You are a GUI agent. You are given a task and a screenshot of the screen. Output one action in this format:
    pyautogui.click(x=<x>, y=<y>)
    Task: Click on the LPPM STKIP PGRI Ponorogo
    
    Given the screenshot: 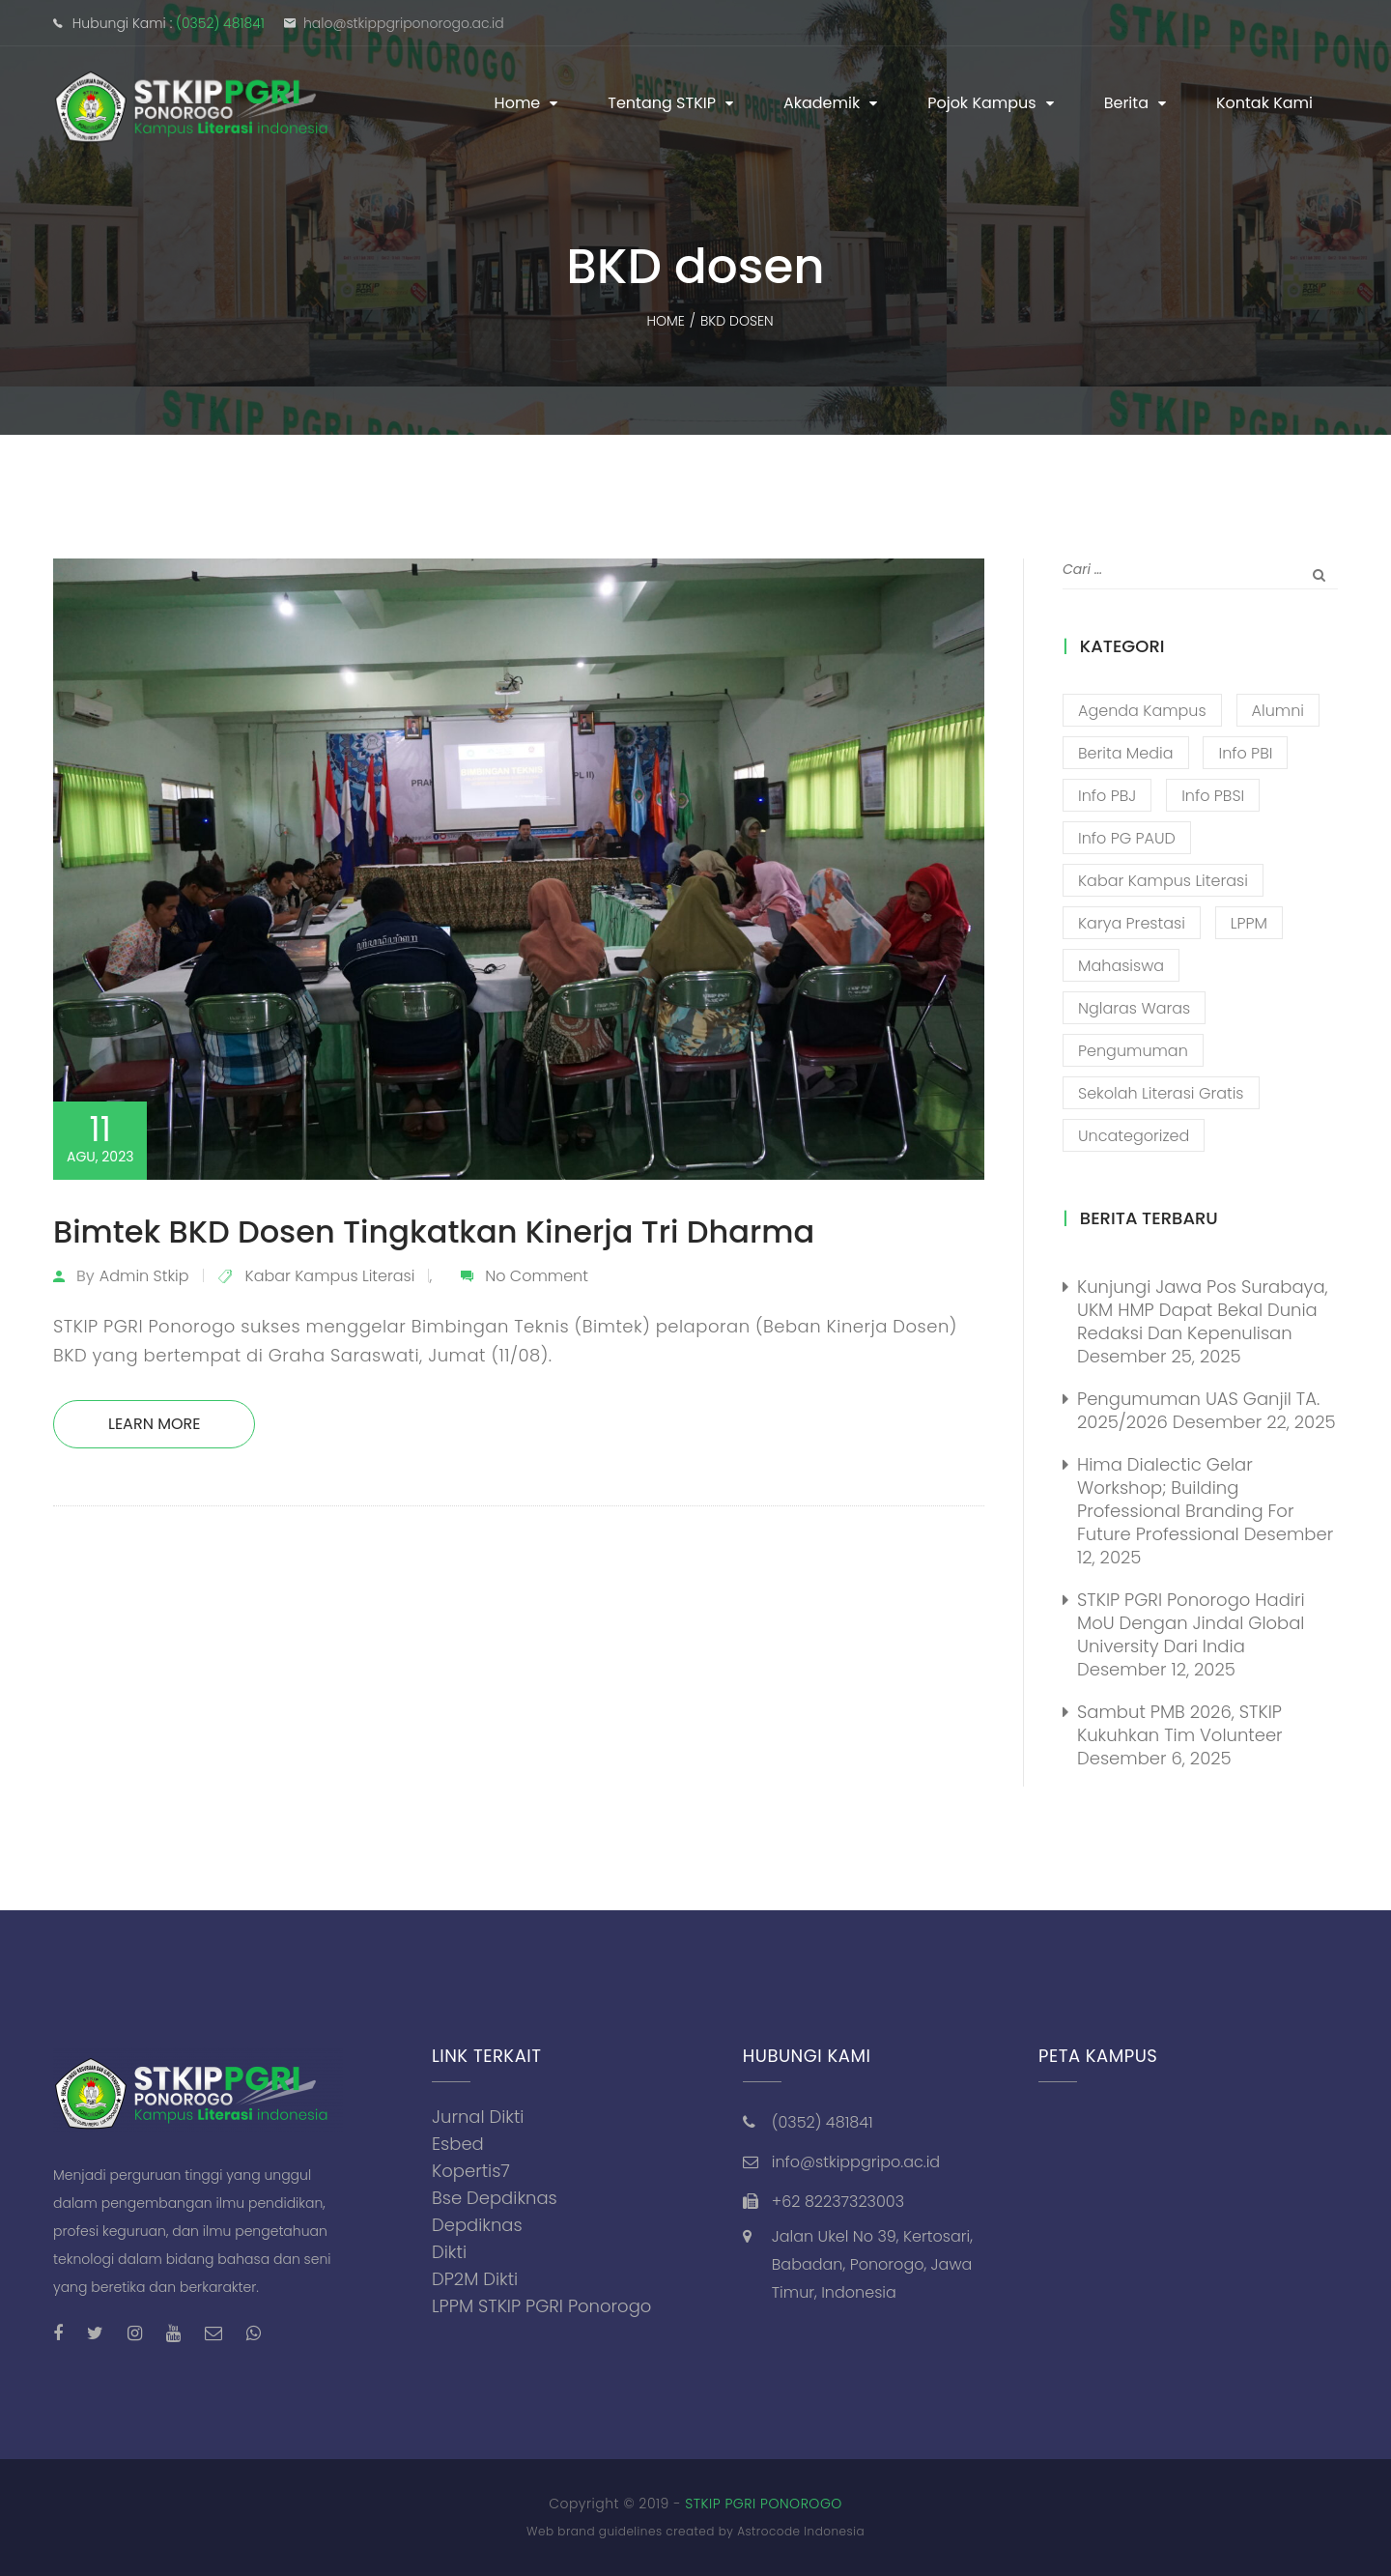 What is the action you would take?
    pyautogui.click(x=541, y=2306)
    